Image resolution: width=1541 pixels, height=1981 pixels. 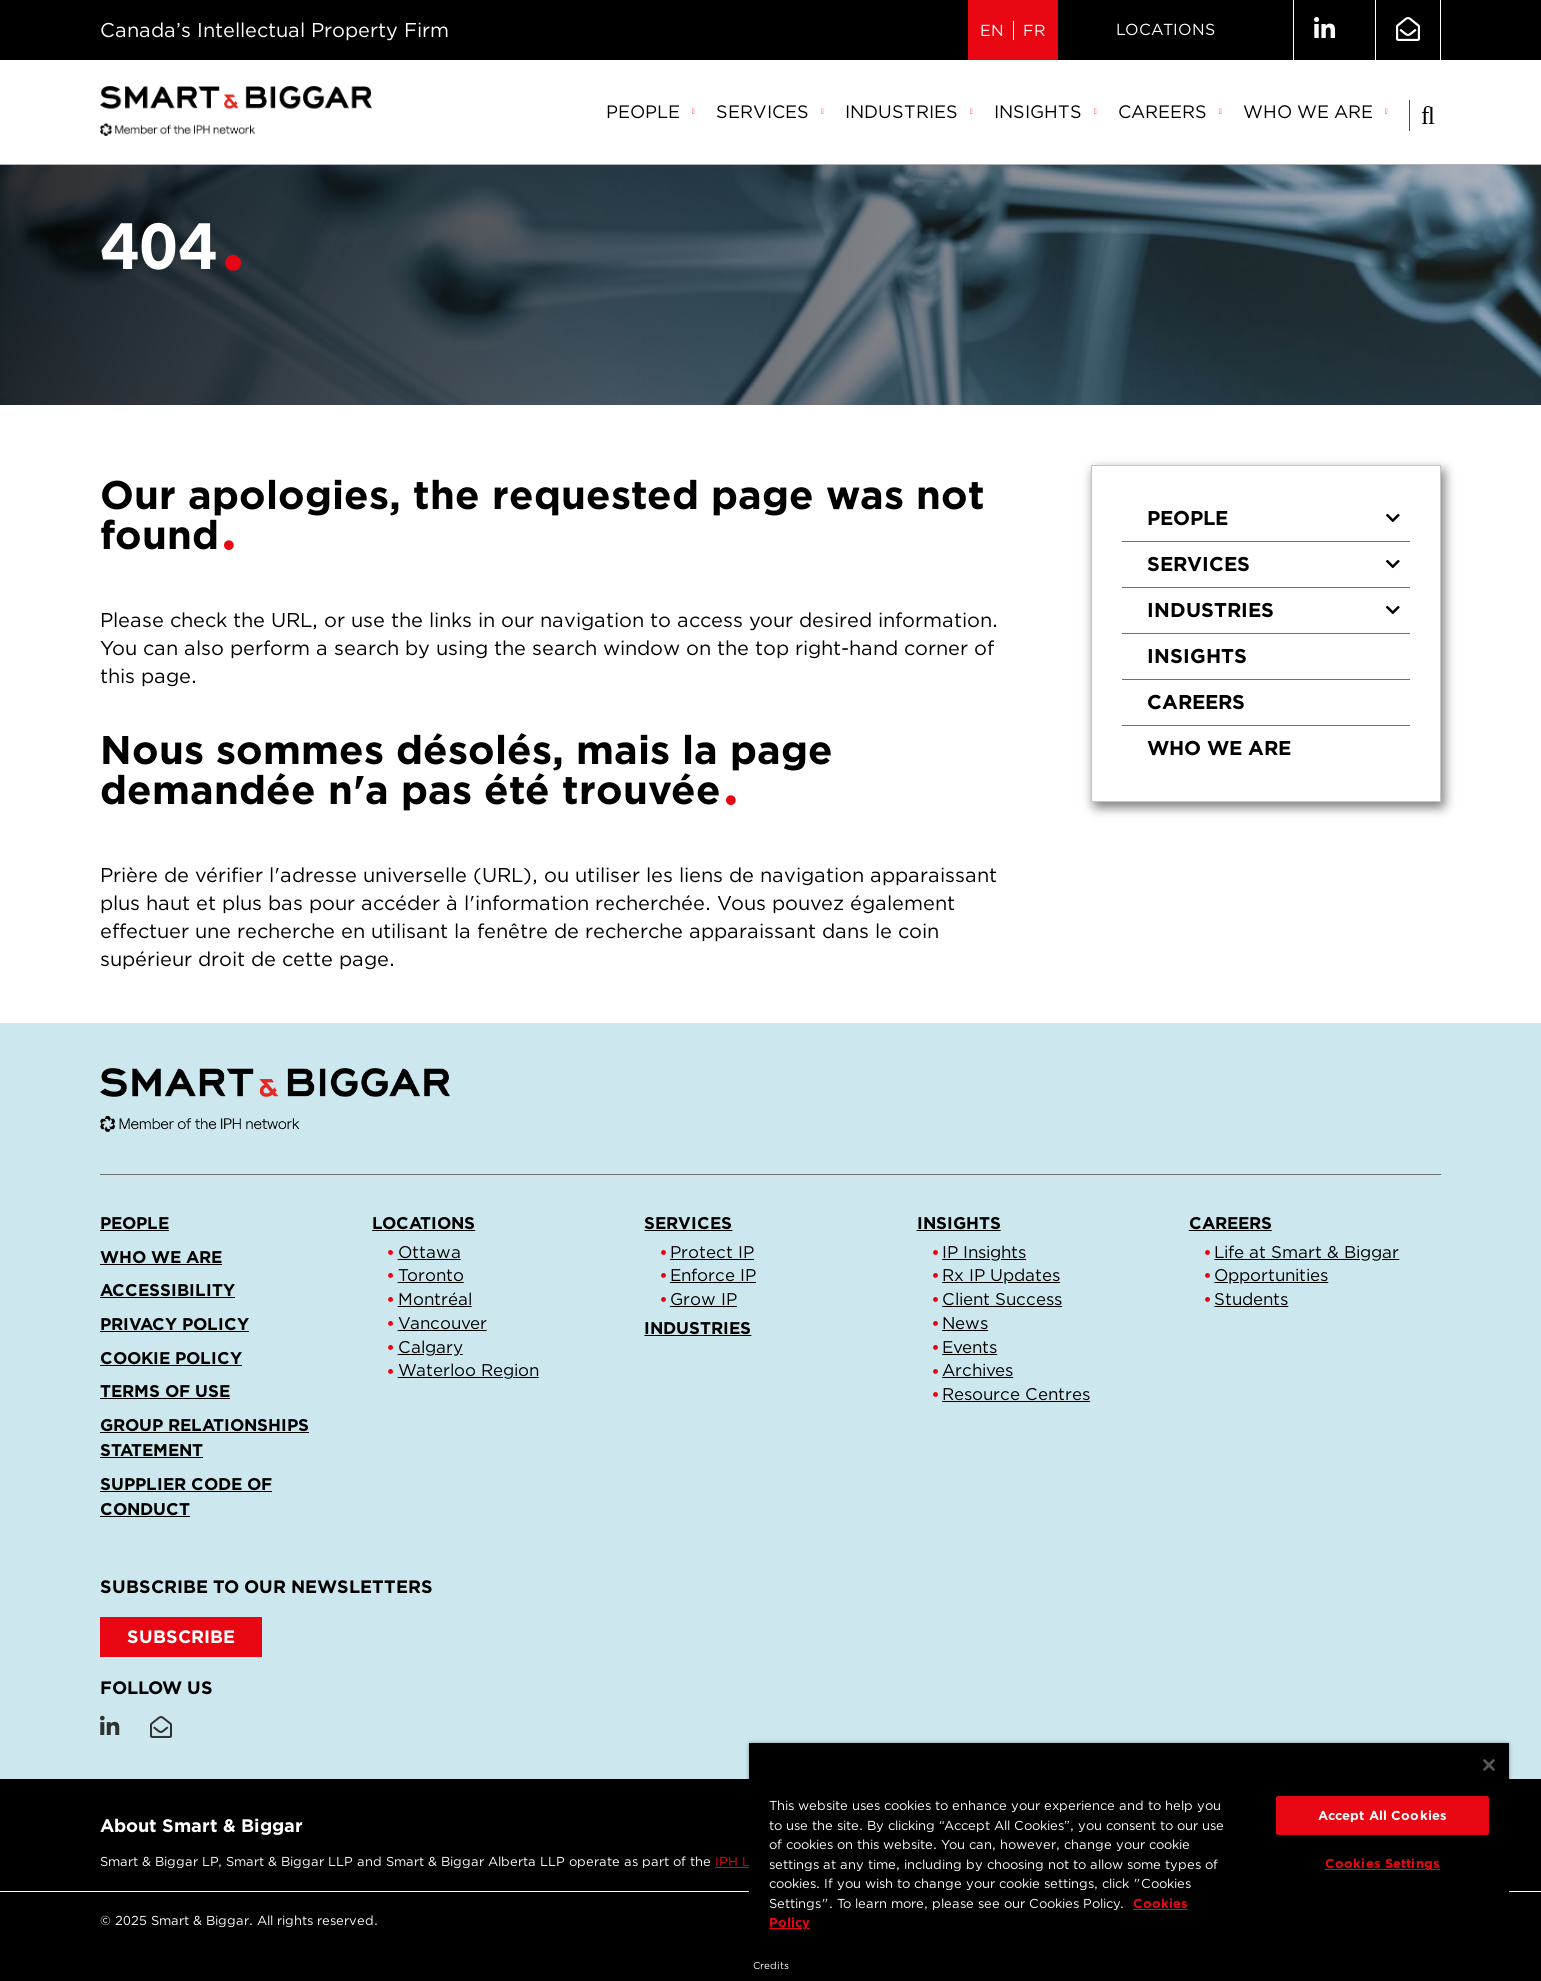 I want to click on Protect IP, so click(x=712, y=1252).